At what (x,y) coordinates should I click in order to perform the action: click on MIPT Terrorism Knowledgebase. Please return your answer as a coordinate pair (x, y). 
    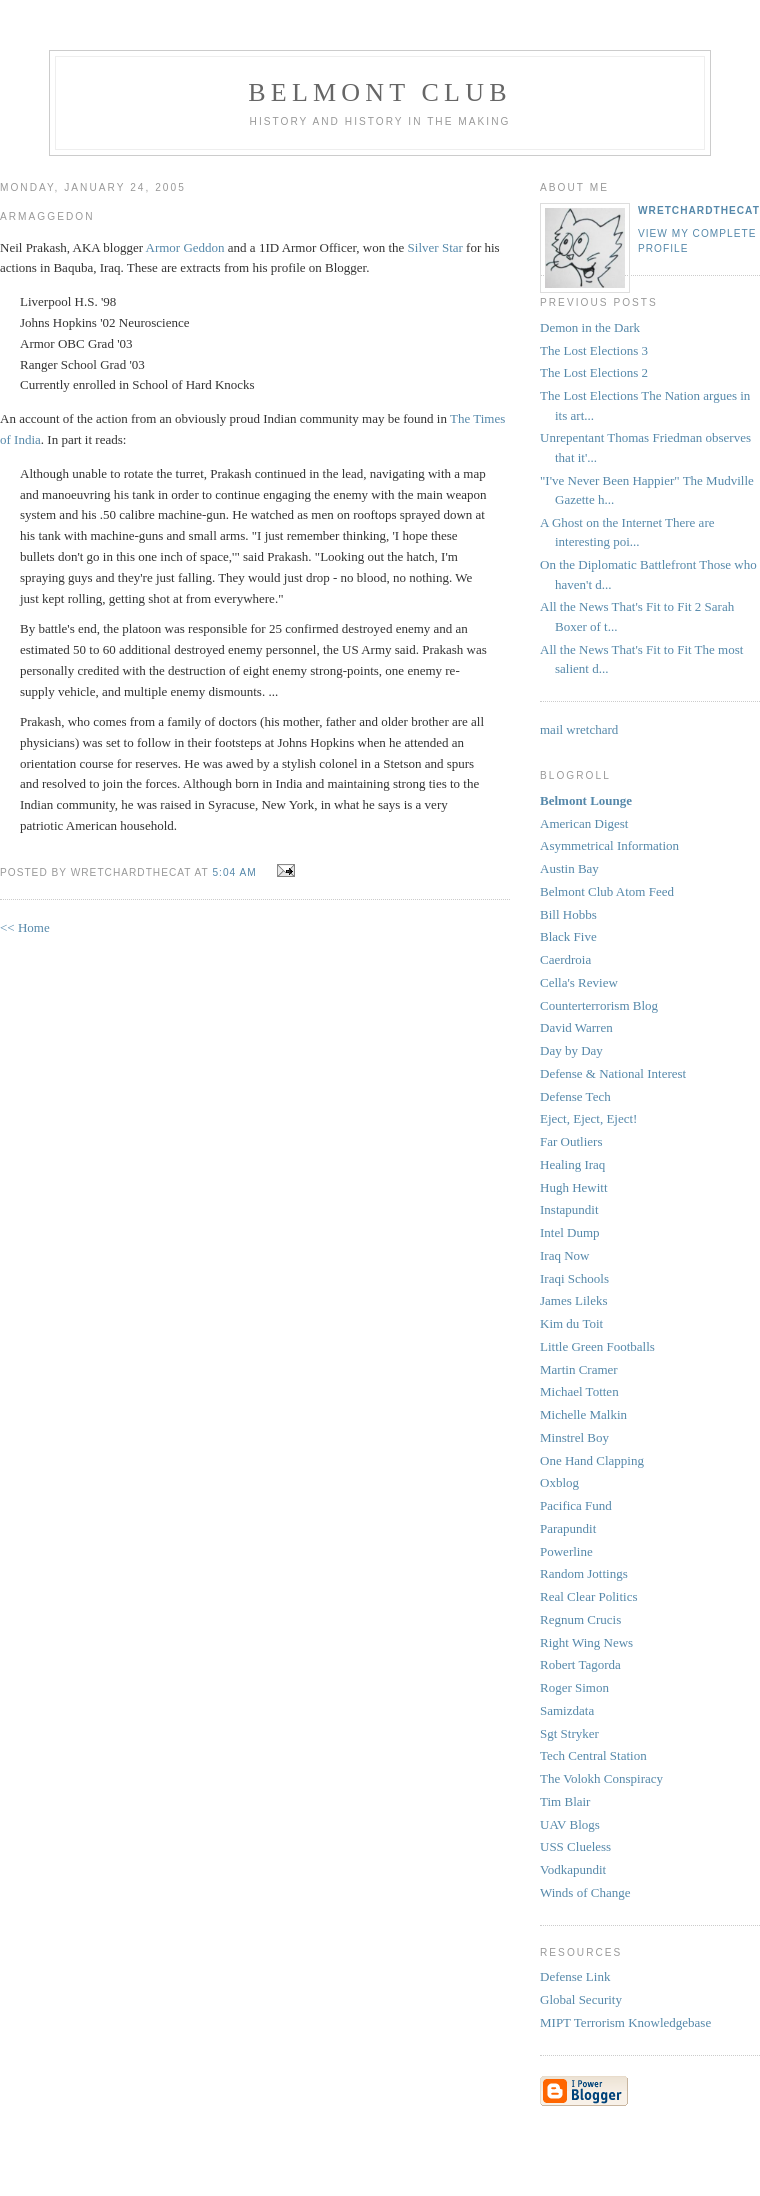
    Looking at the image, I should click on (625, 2022).